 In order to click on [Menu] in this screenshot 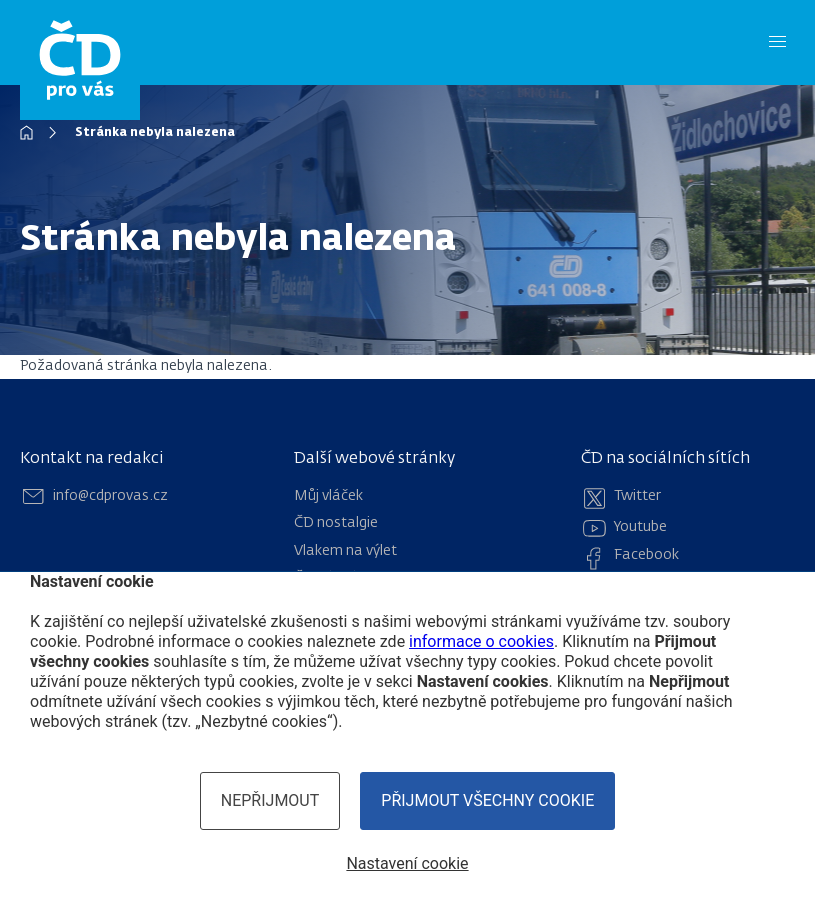, I will do `click(777, 42)`.